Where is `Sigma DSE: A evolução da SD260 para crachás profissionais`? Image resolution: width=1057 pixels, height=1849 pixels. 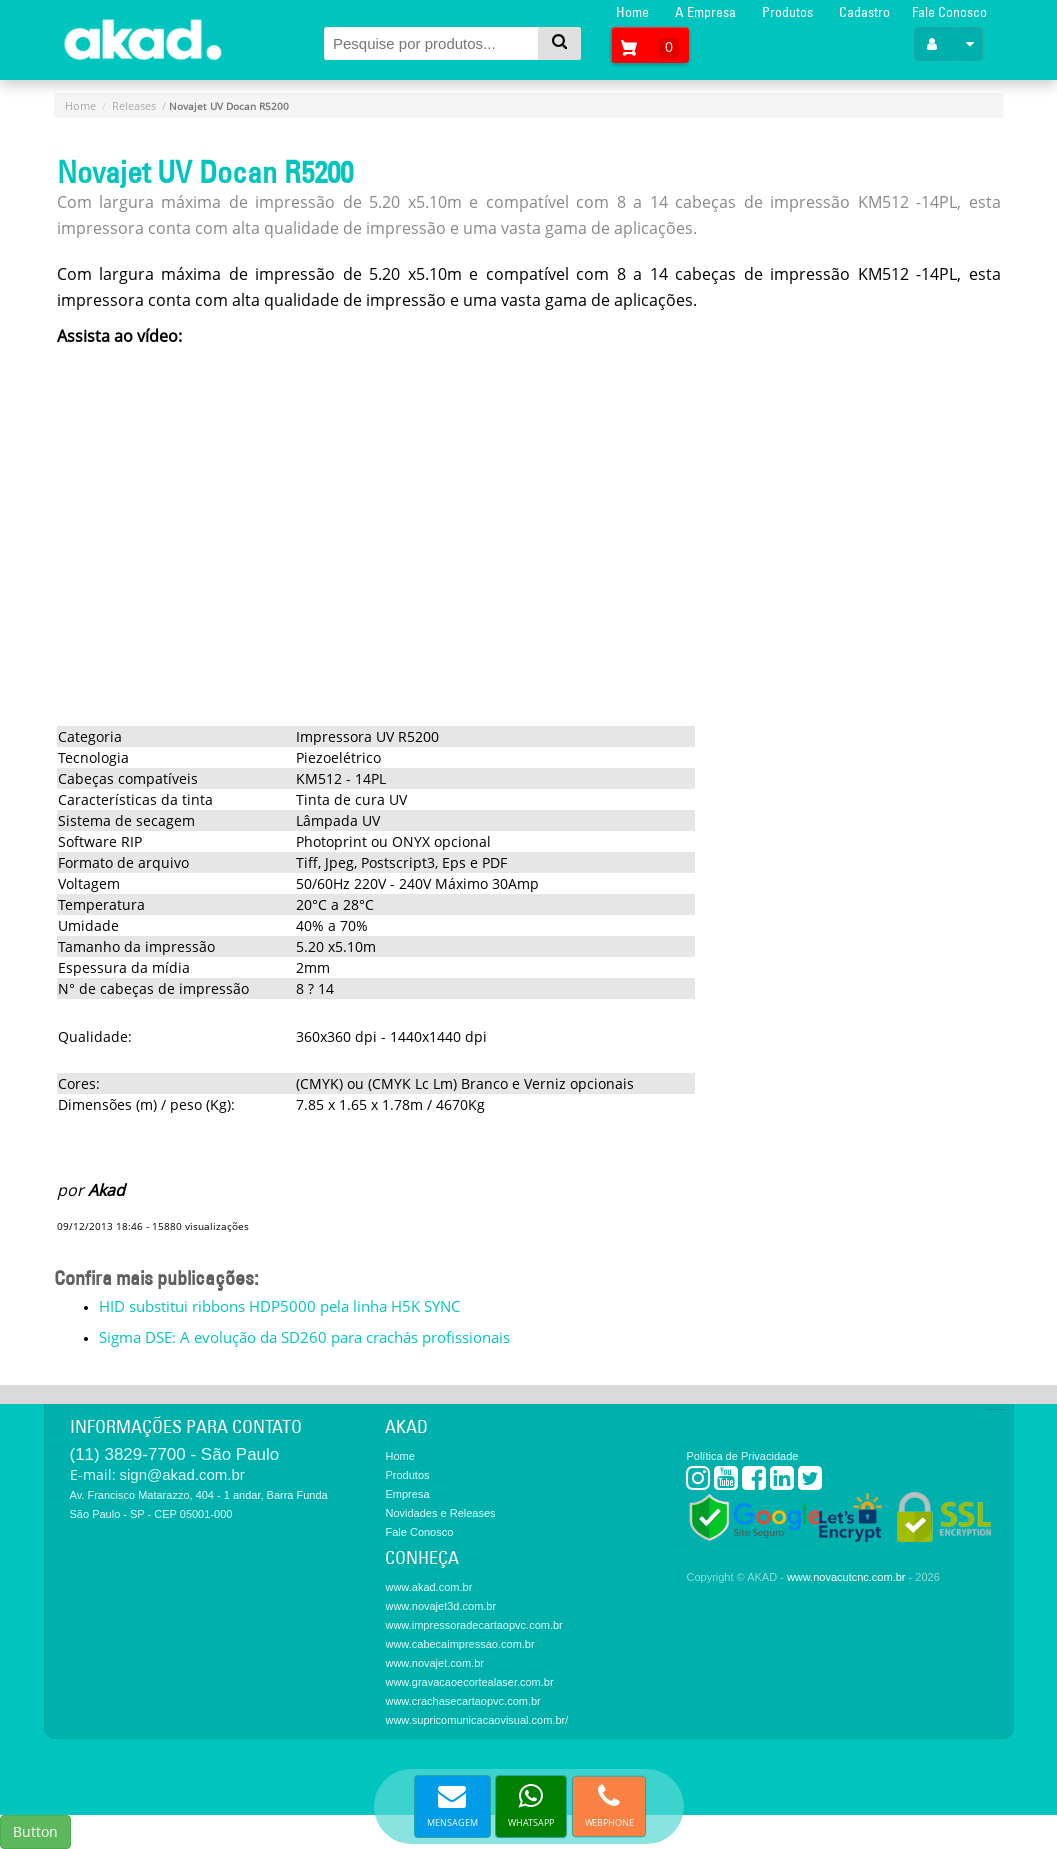 Sigma DSE: A evolução da SD260 para crachás profissionais is located at coordinates (304, 1337).